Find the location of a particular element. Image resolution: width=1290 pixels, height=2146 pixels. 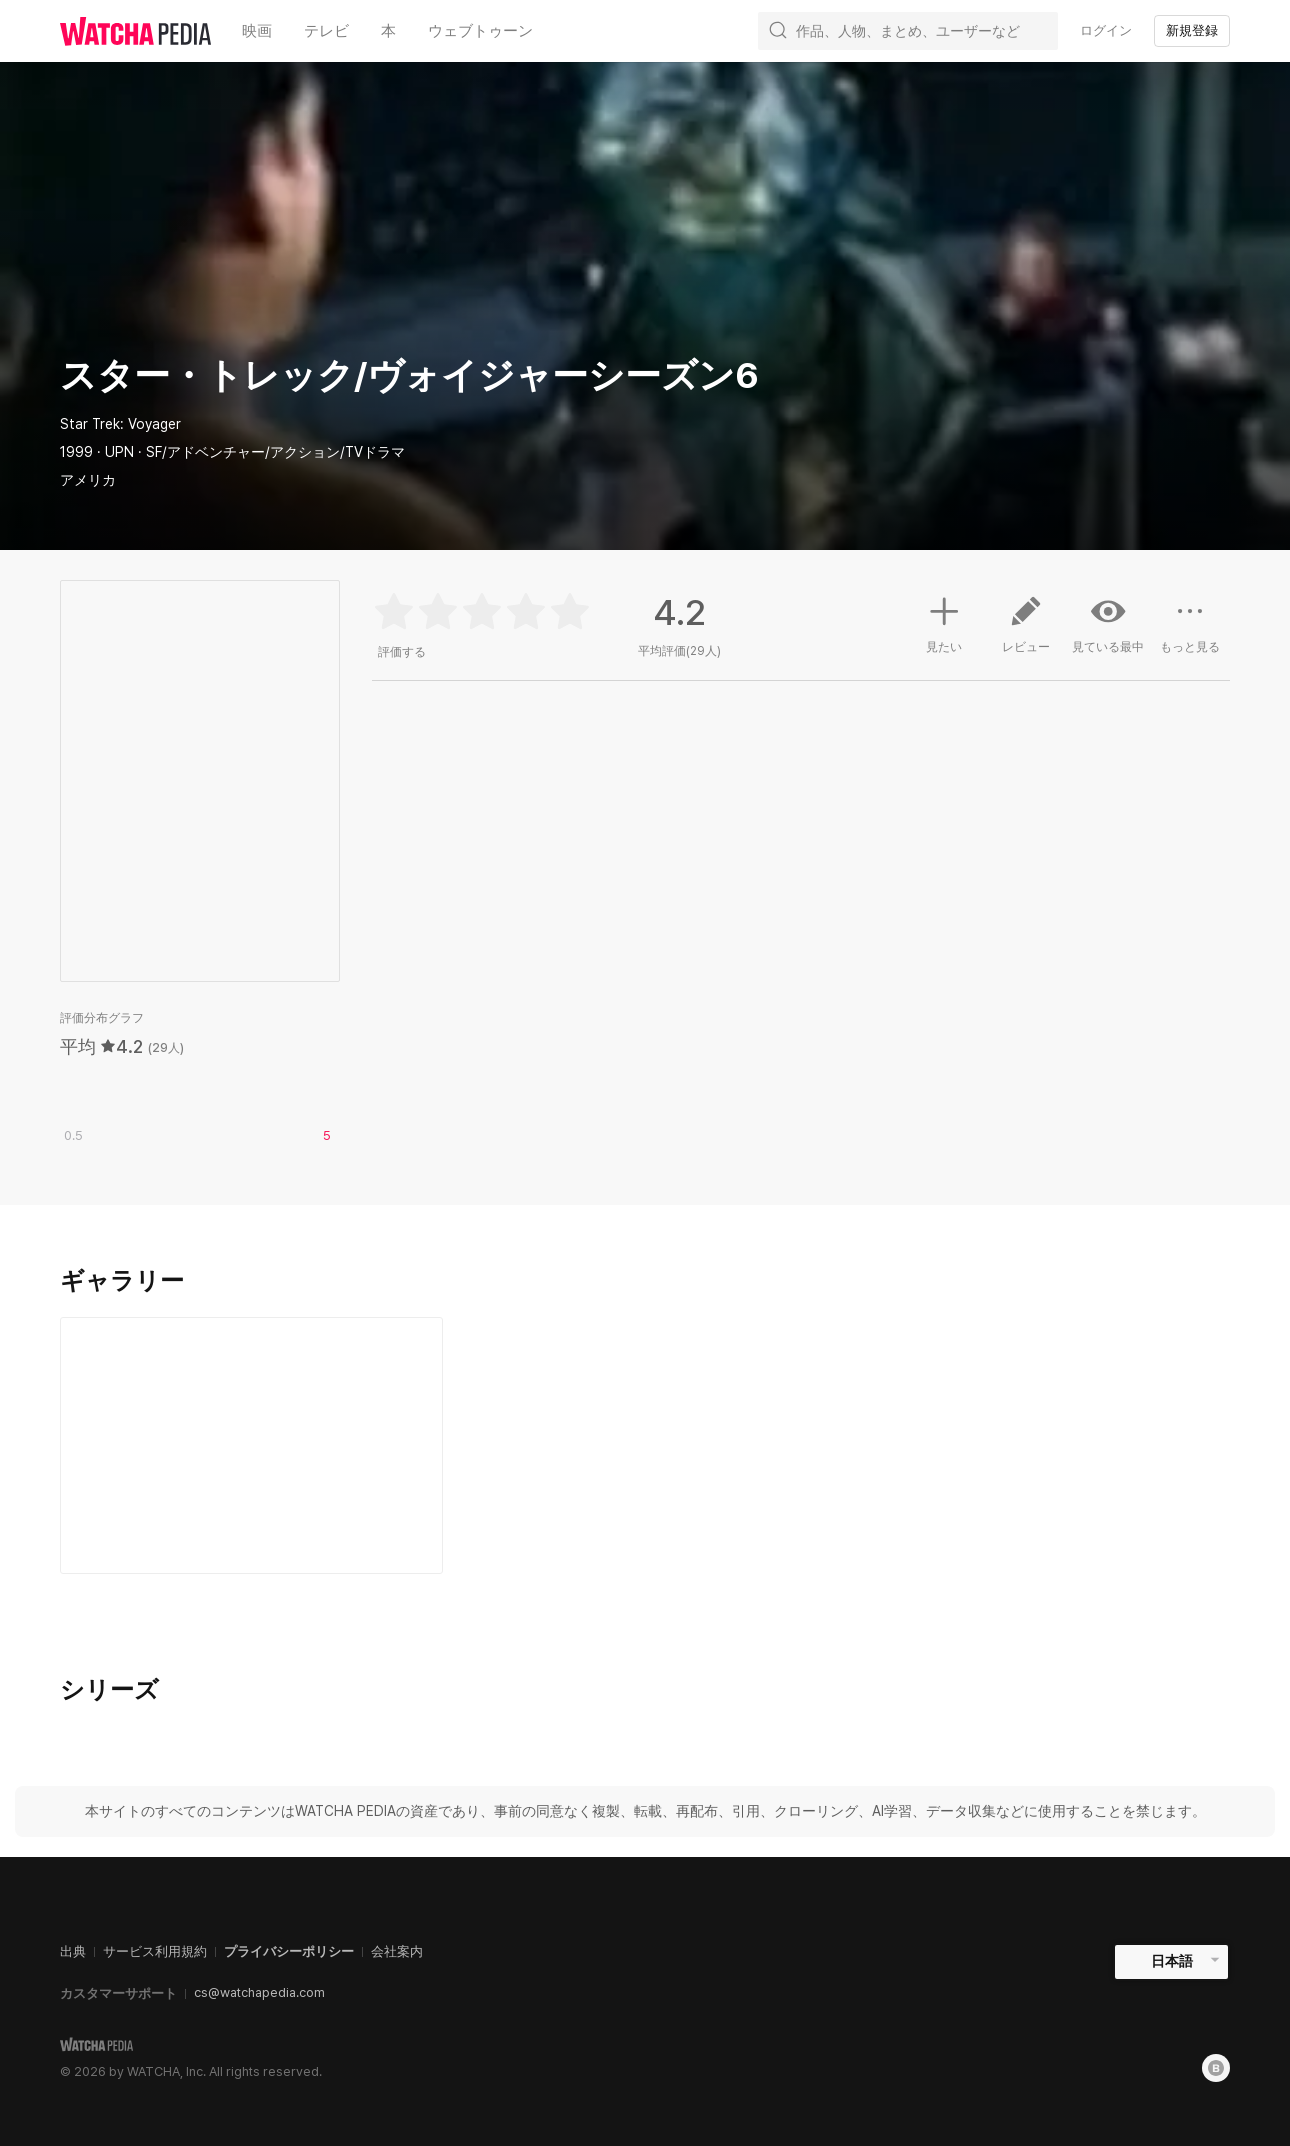

もっと見る [button] is located at coordinates (1190, 632).